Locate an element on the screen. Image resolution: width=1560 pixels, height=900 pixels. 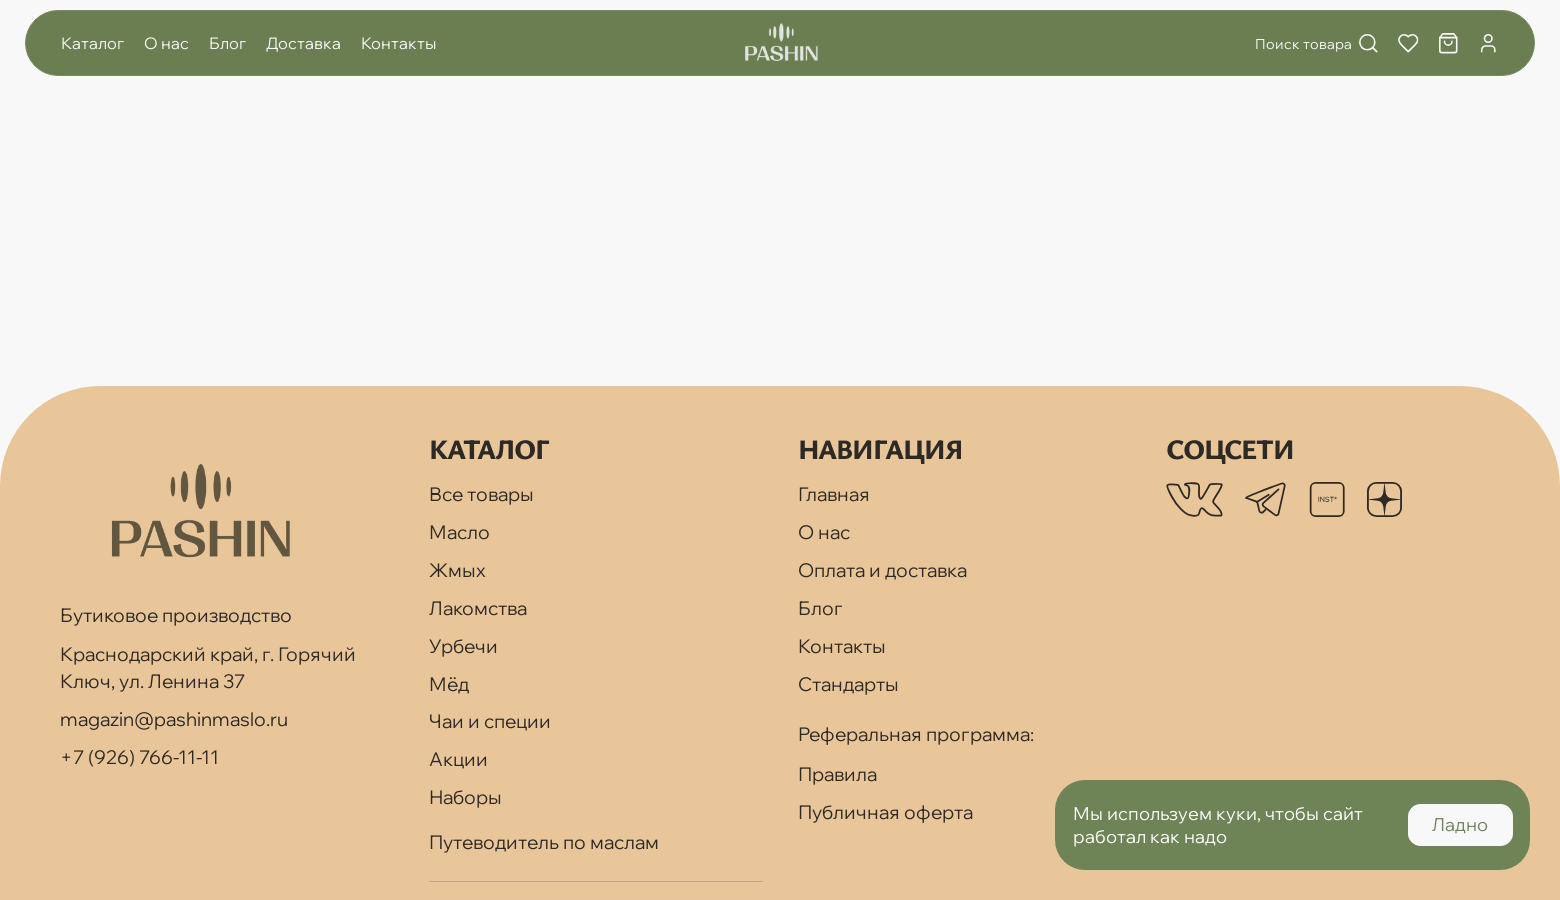
Путеводитель по маслам is located at coordinates (544, 842).